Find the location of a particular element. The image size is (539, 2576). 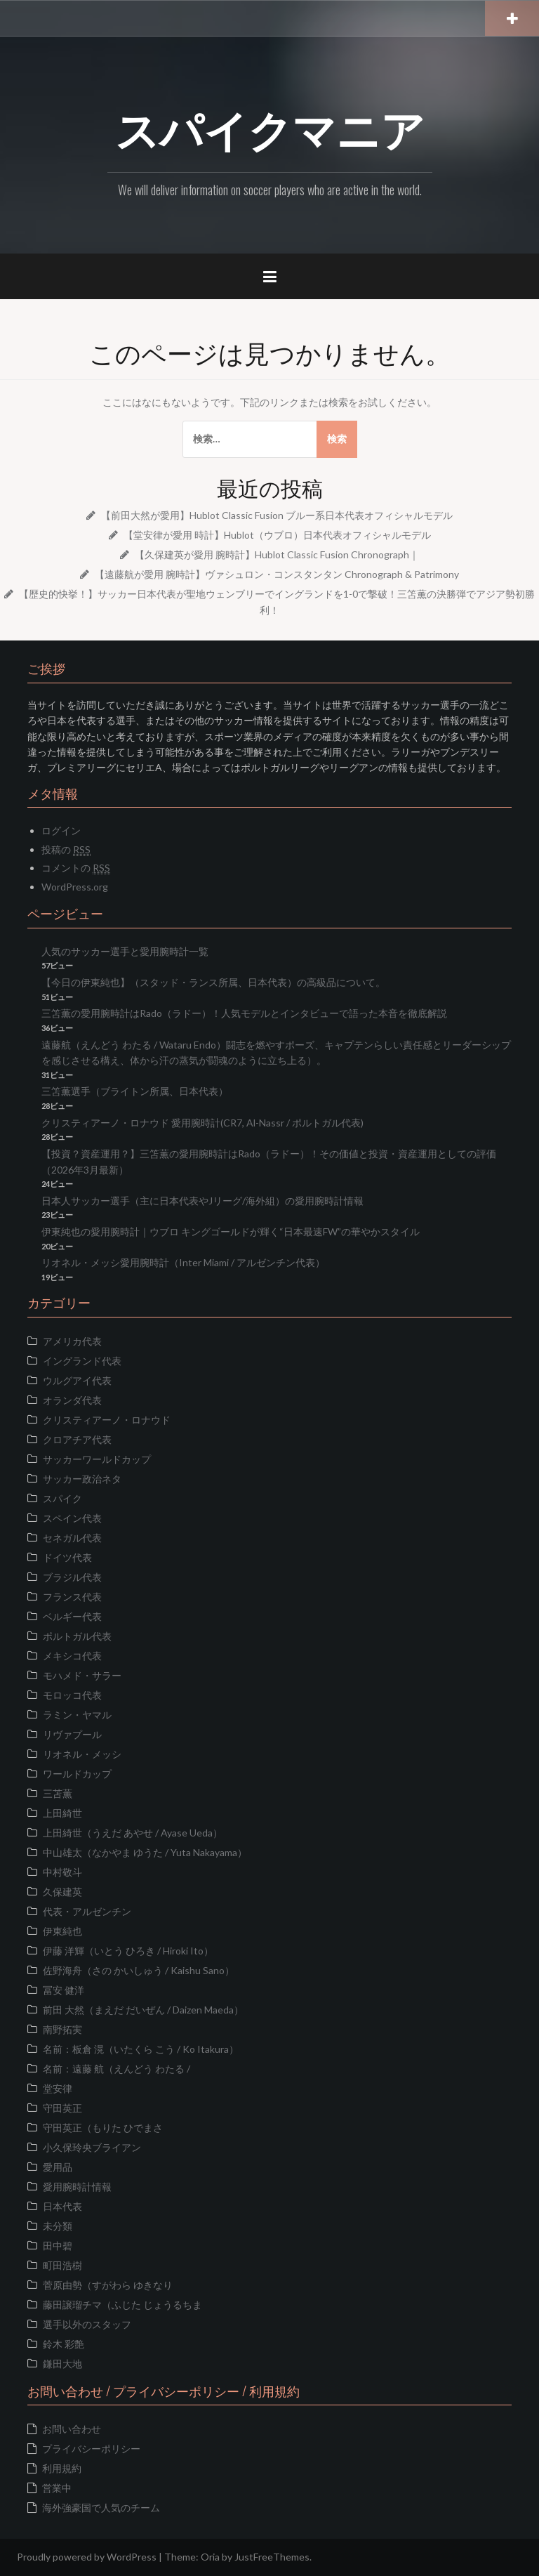

守田英正（もりた ひでまさ is located at coordinates (103, 2128).